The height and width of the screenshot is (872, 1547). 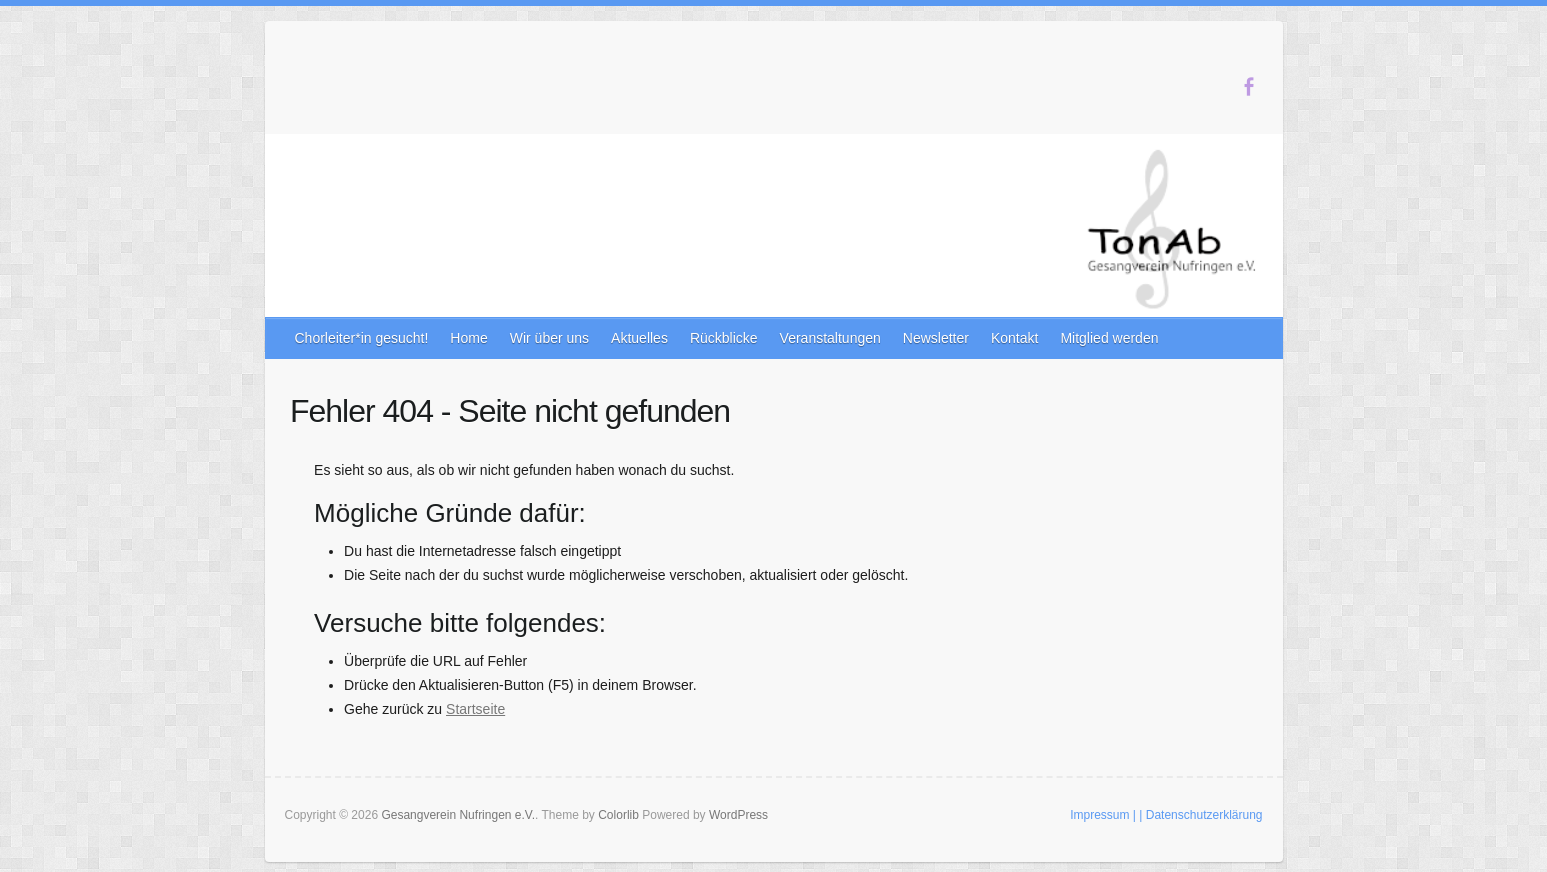 What do you see at coordinates (1103, 815) in the screenshot?
I see `Impressum |` at bounding box center [1103, 815].